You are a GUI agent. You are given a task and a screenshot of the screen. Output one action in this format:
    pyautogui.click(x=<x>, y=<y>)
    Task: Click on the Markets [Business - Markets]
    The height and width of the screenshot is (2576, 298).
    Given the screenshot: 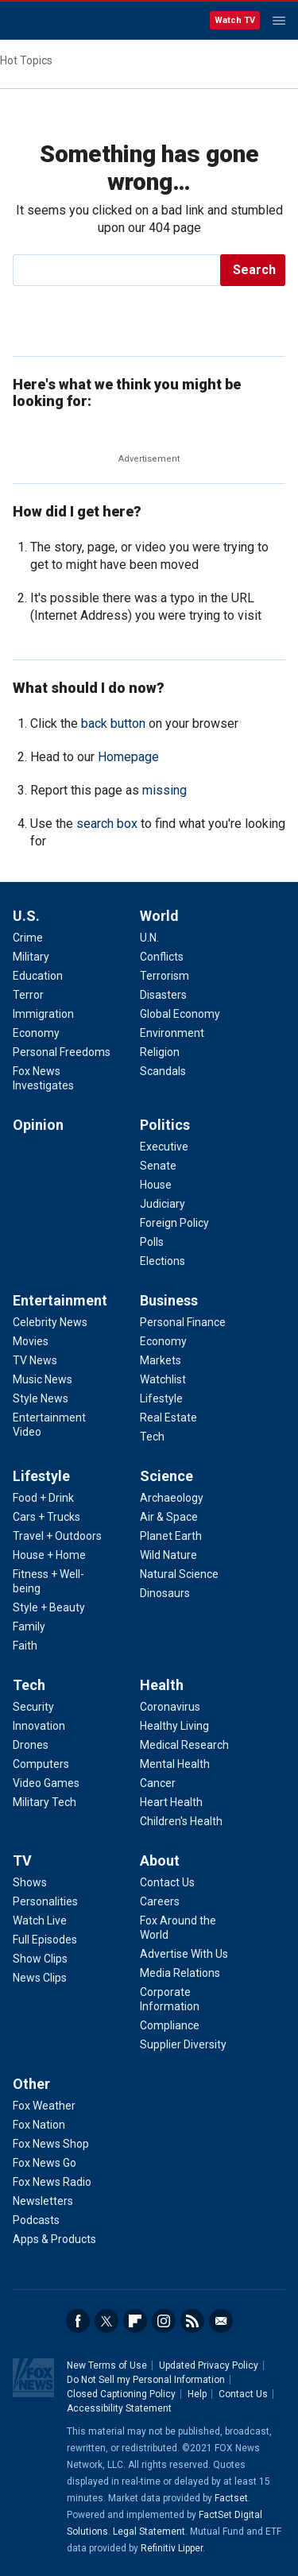 What is the action you would take?
    pyautogui.click(x=160, y=1360)
    